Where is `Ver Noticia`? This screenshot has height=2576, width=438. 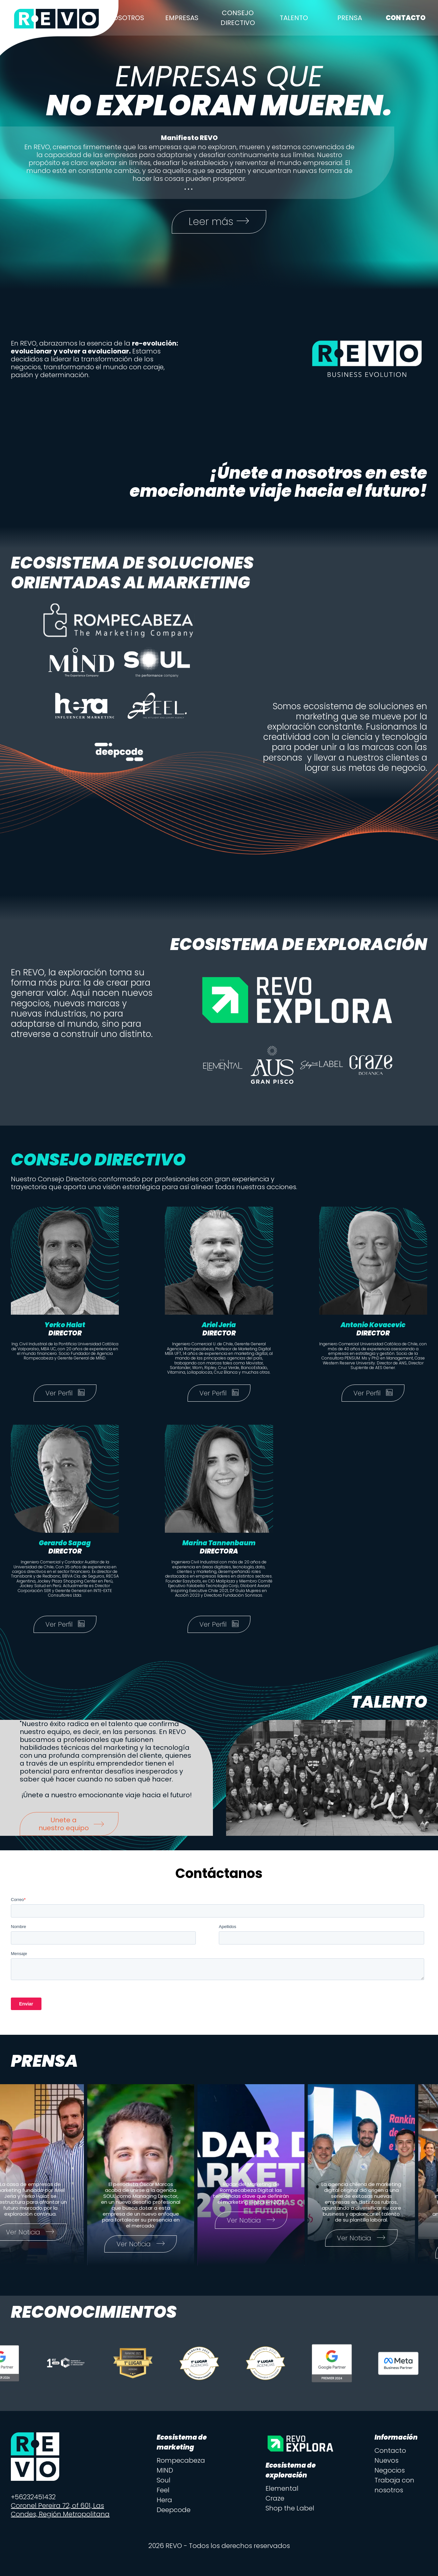
Ver Noticia is located at coordinates (37, 2232).